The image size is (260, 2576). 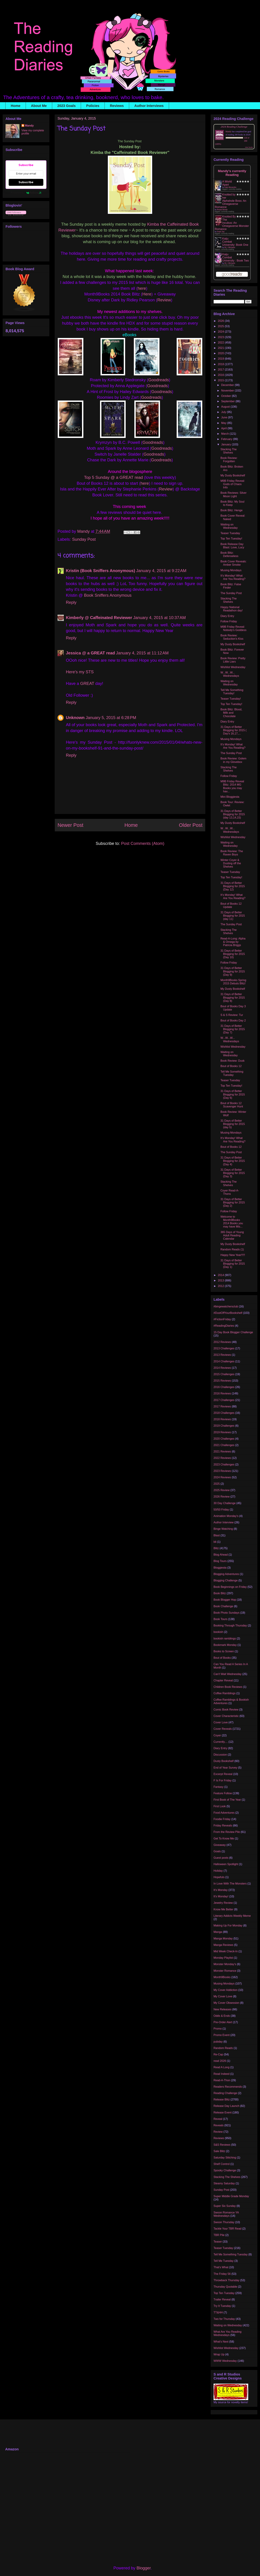 I want to click on Read Indeed, so click(x=221, y=2073).